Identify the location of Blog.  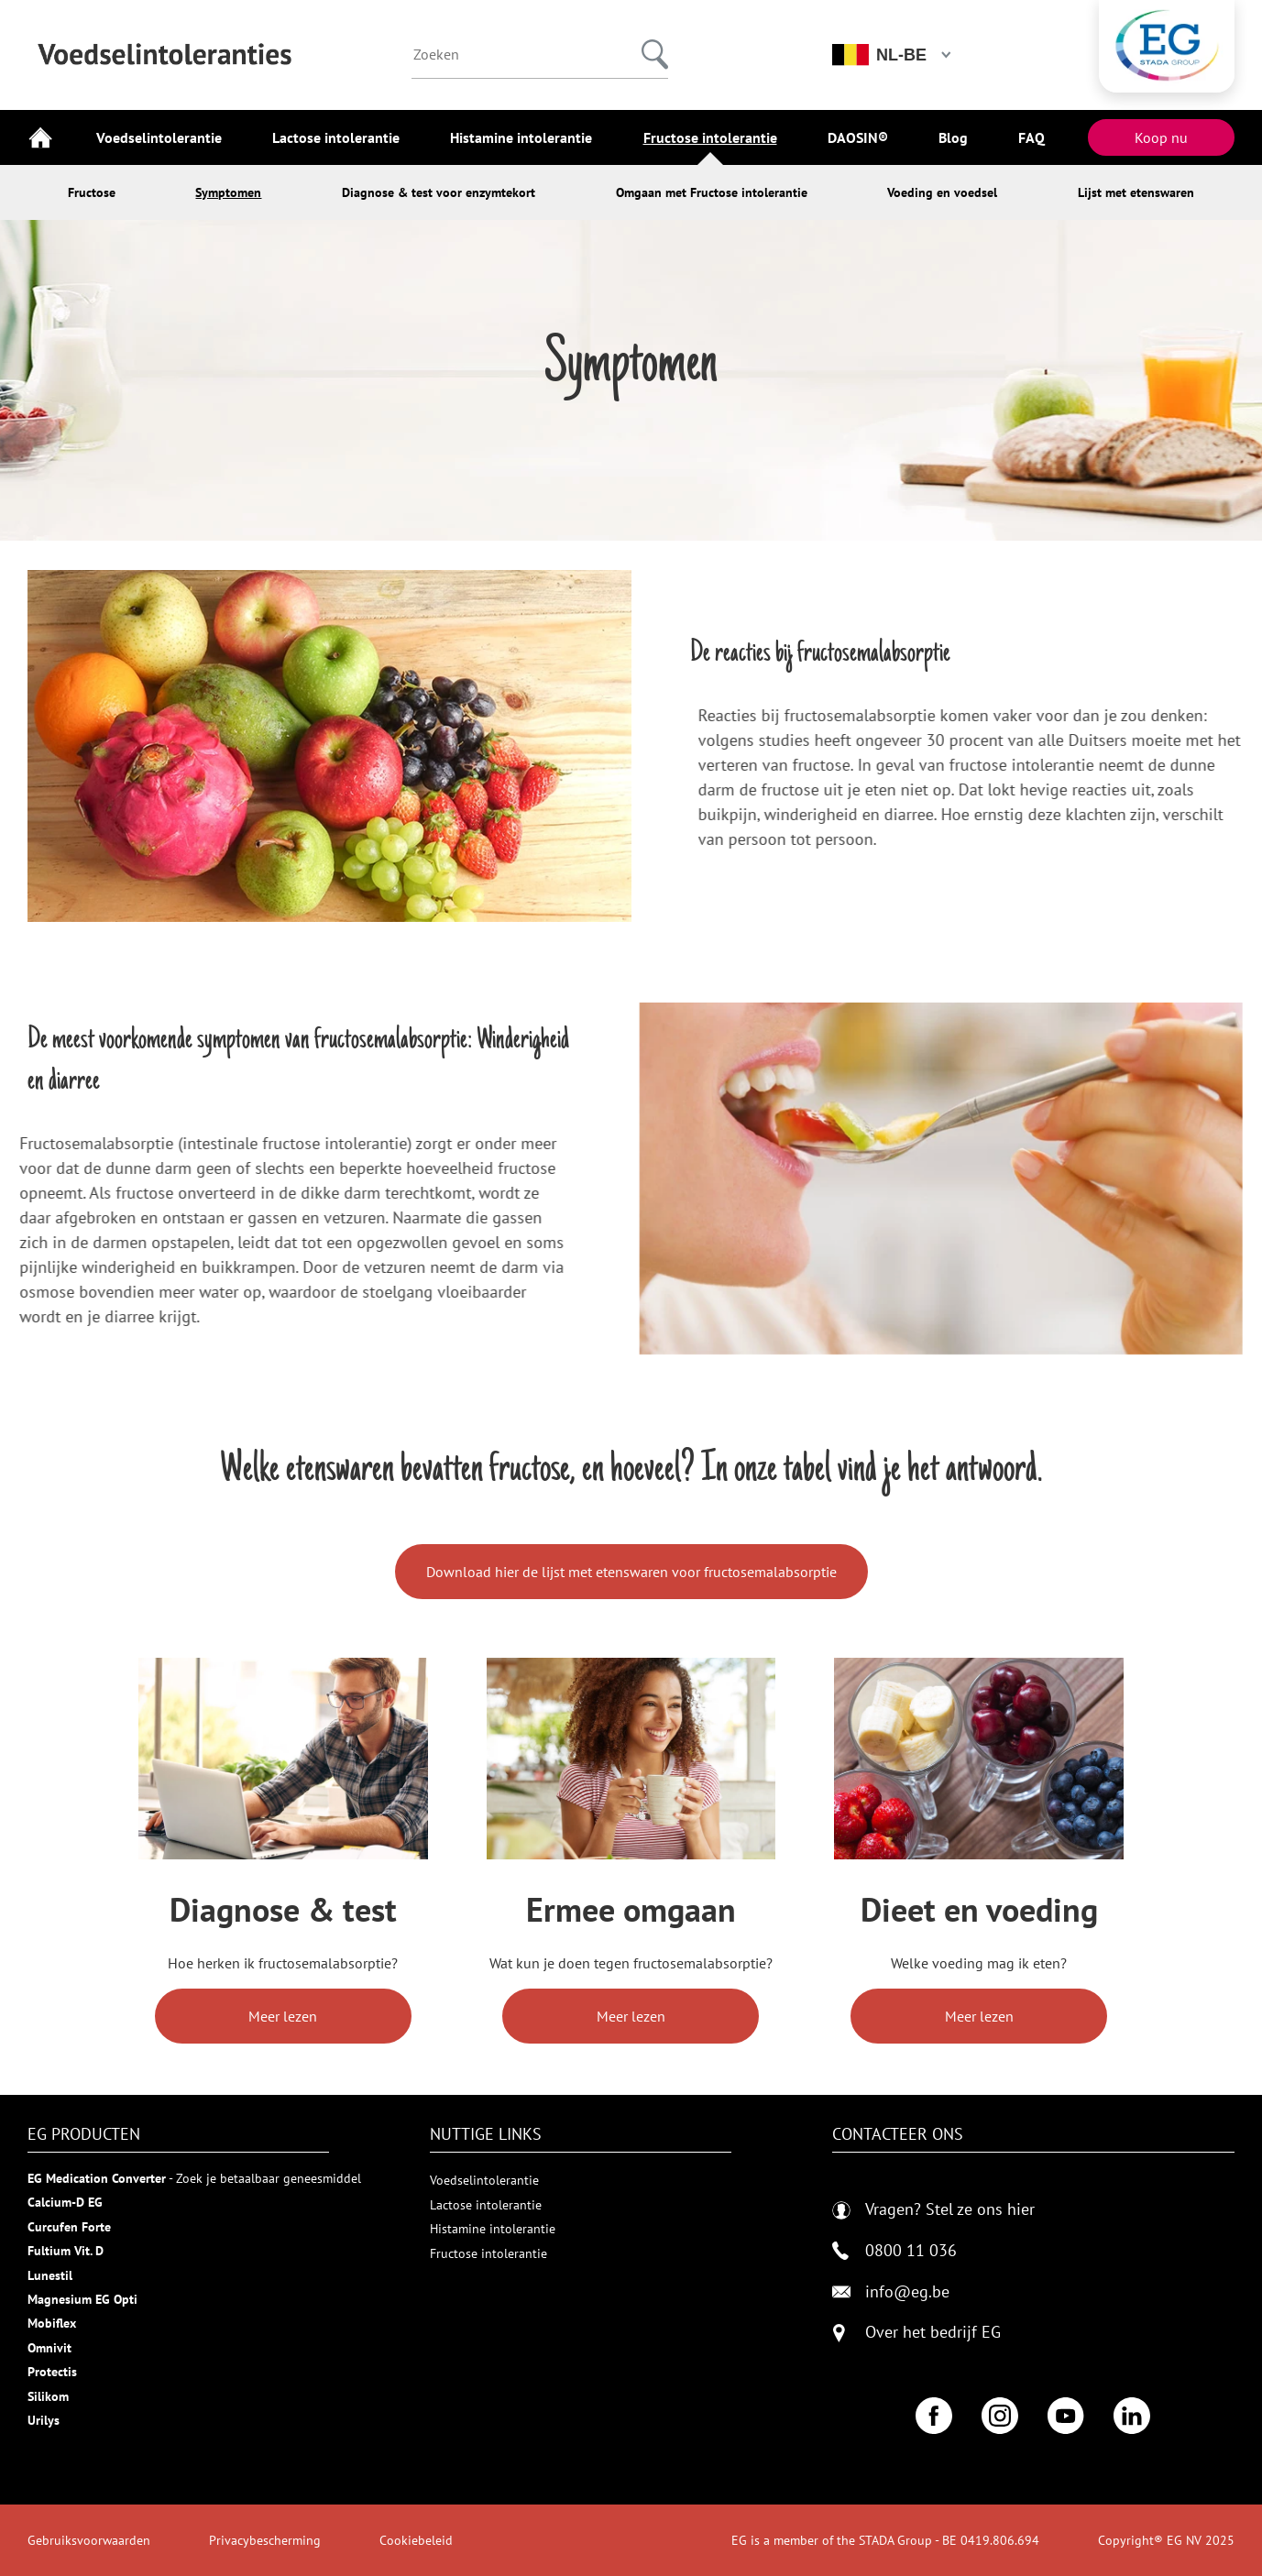
(953, 137).